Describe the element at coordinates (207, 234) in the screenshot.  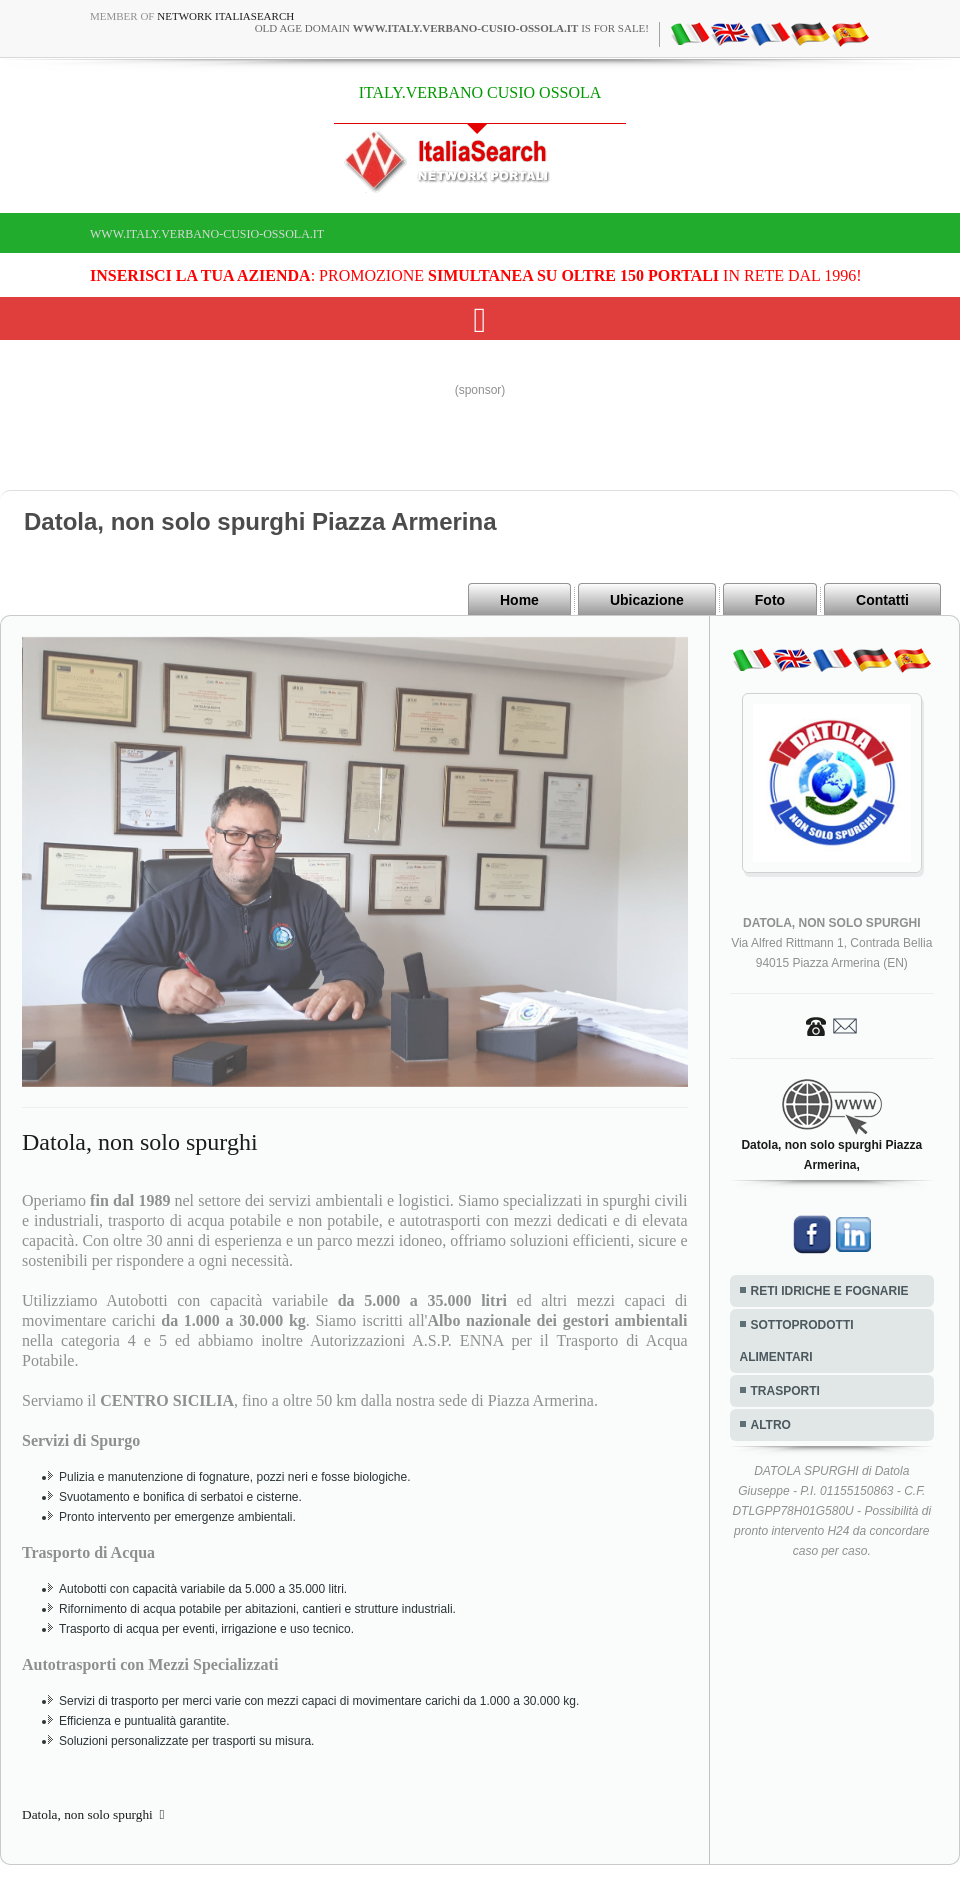
I see `www.italy.verbano-cusio-ossola.it` at that location.